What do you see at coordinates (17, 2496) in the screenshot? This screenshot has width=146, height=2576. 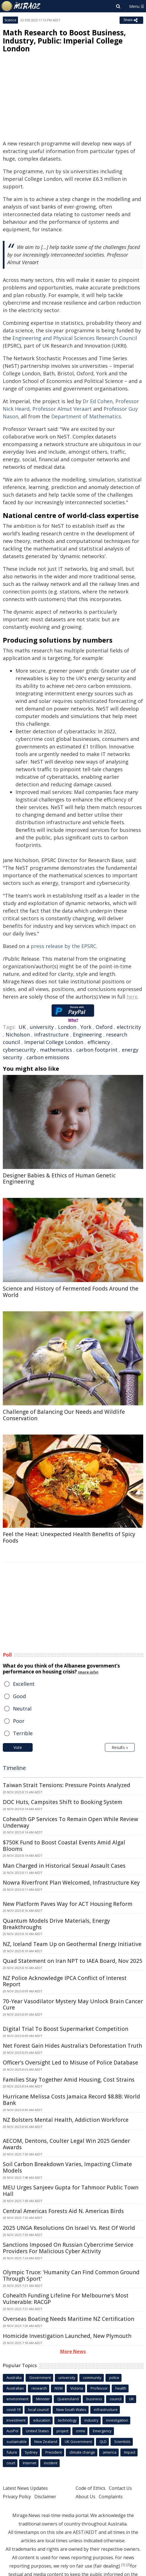 I see `Privacy Policy` at bounding box center [17, 2496].